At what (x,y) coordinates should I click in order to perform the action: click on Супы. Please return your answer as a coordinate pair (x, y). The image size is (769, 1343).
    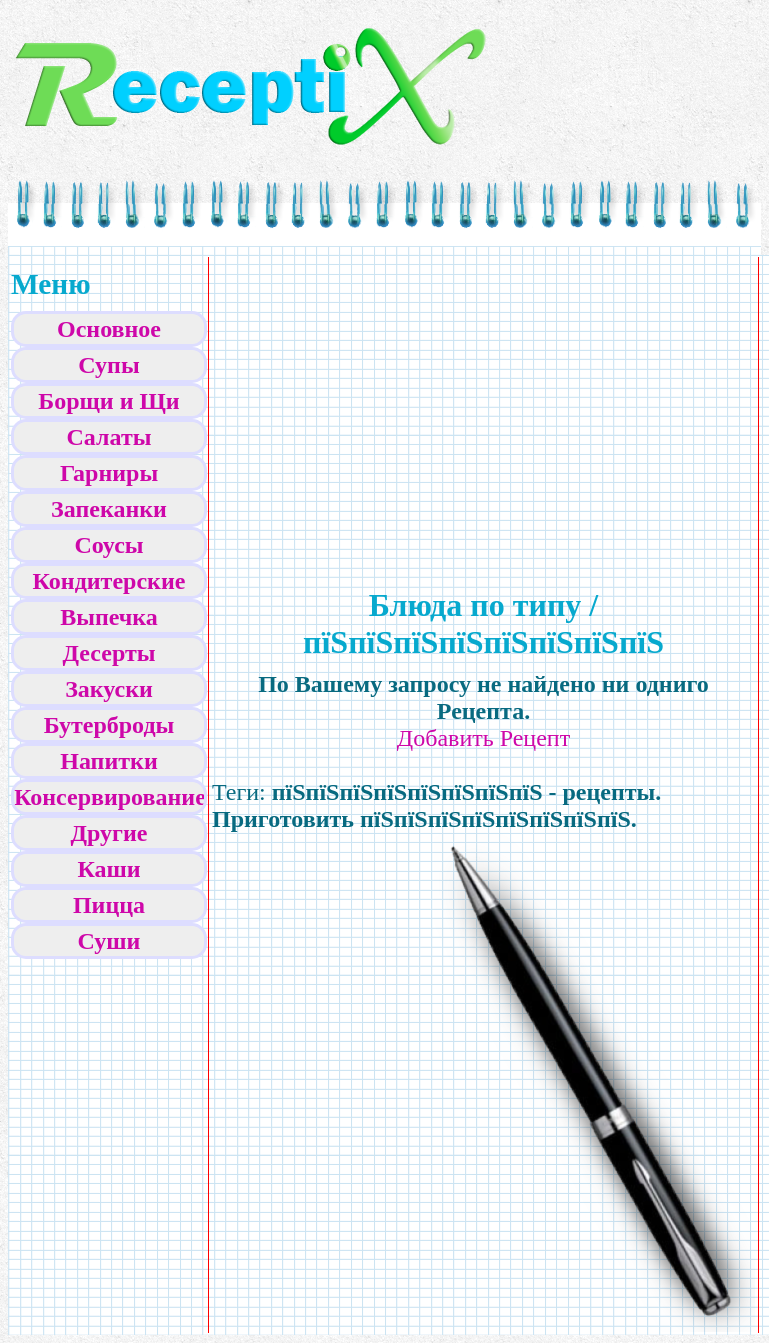
    Looking at the image, I should click on (108, 365).